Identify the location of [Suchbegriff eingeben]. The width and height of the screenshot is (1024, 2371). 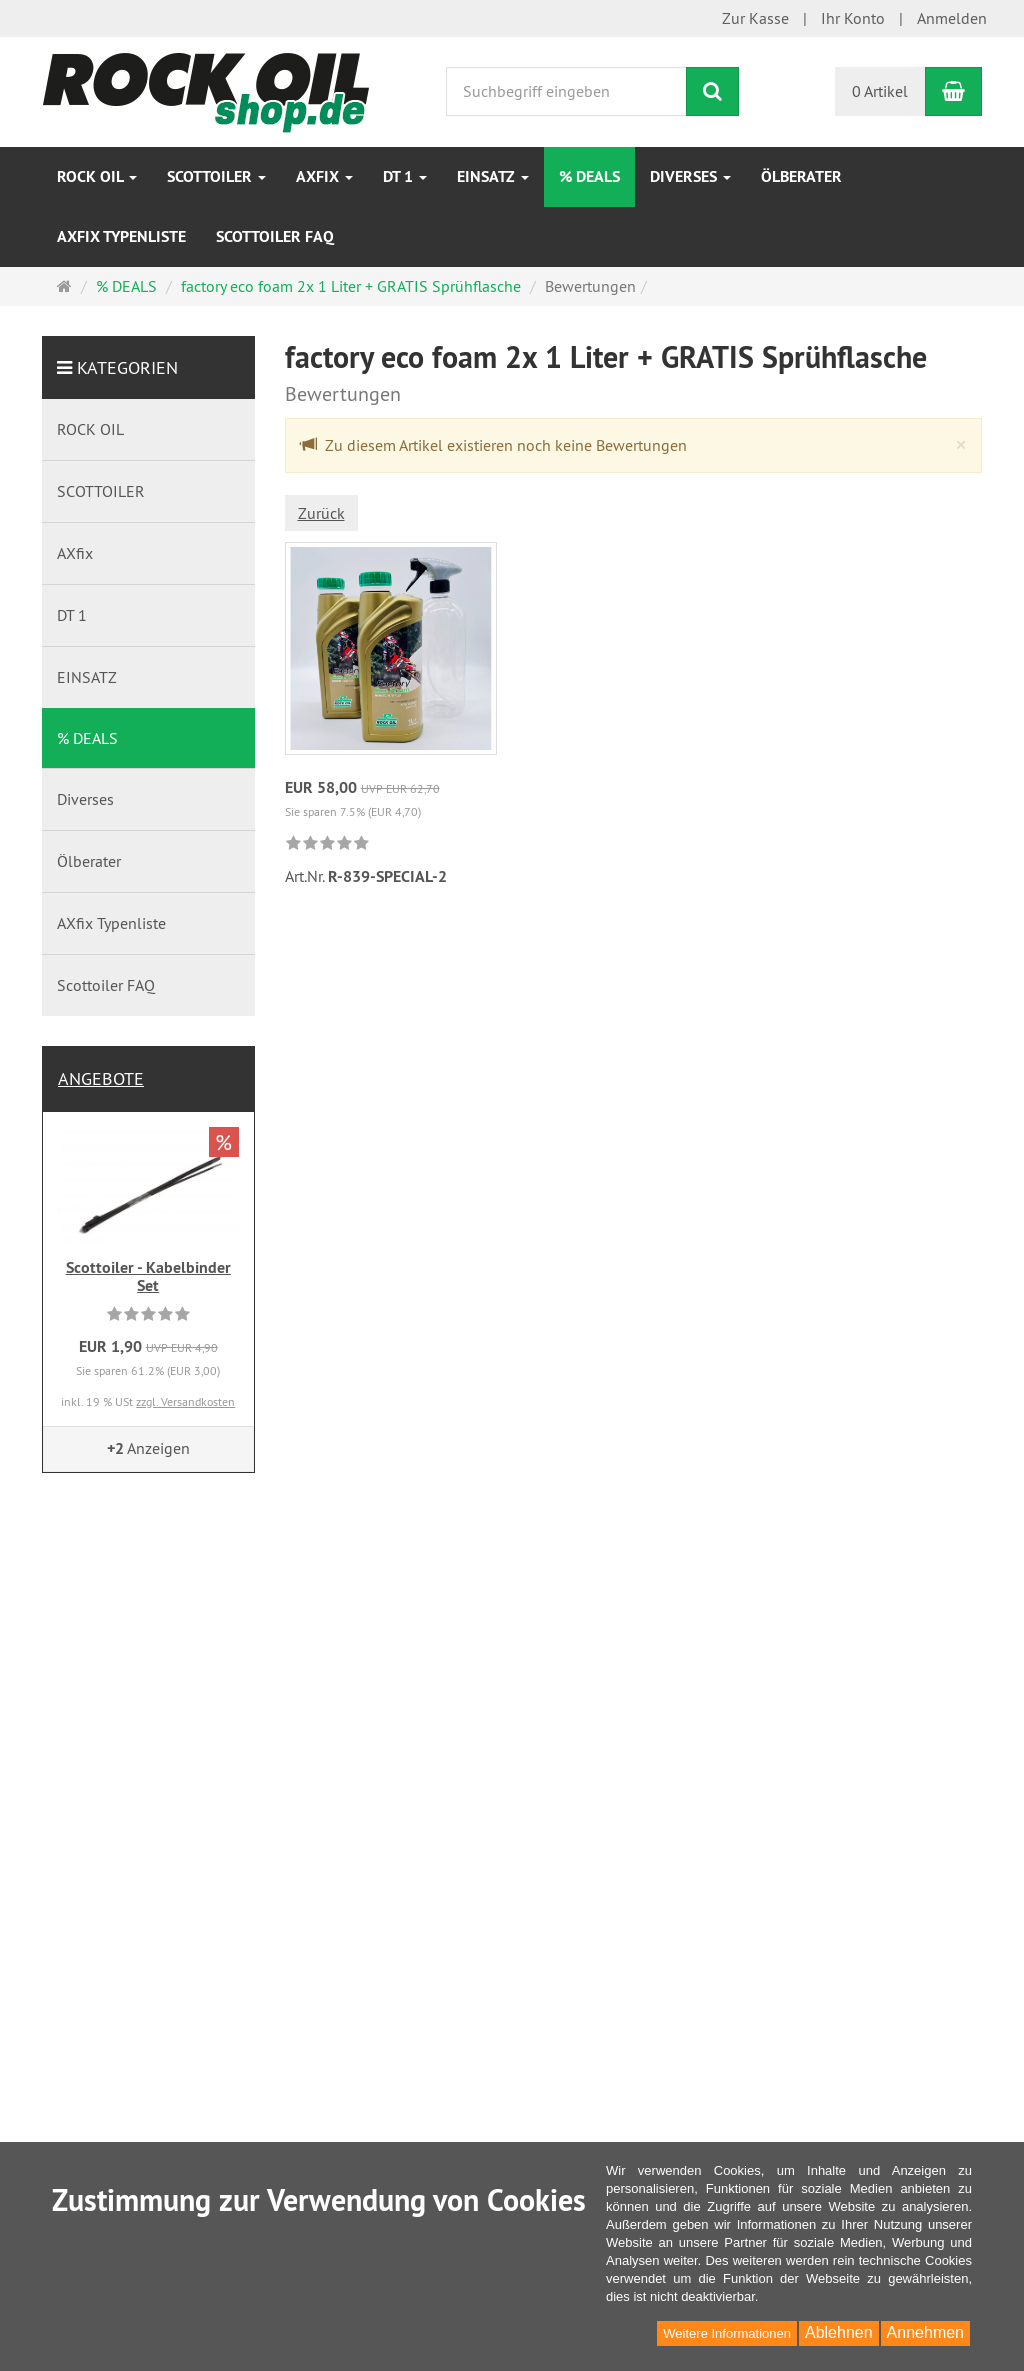
(566, 91).